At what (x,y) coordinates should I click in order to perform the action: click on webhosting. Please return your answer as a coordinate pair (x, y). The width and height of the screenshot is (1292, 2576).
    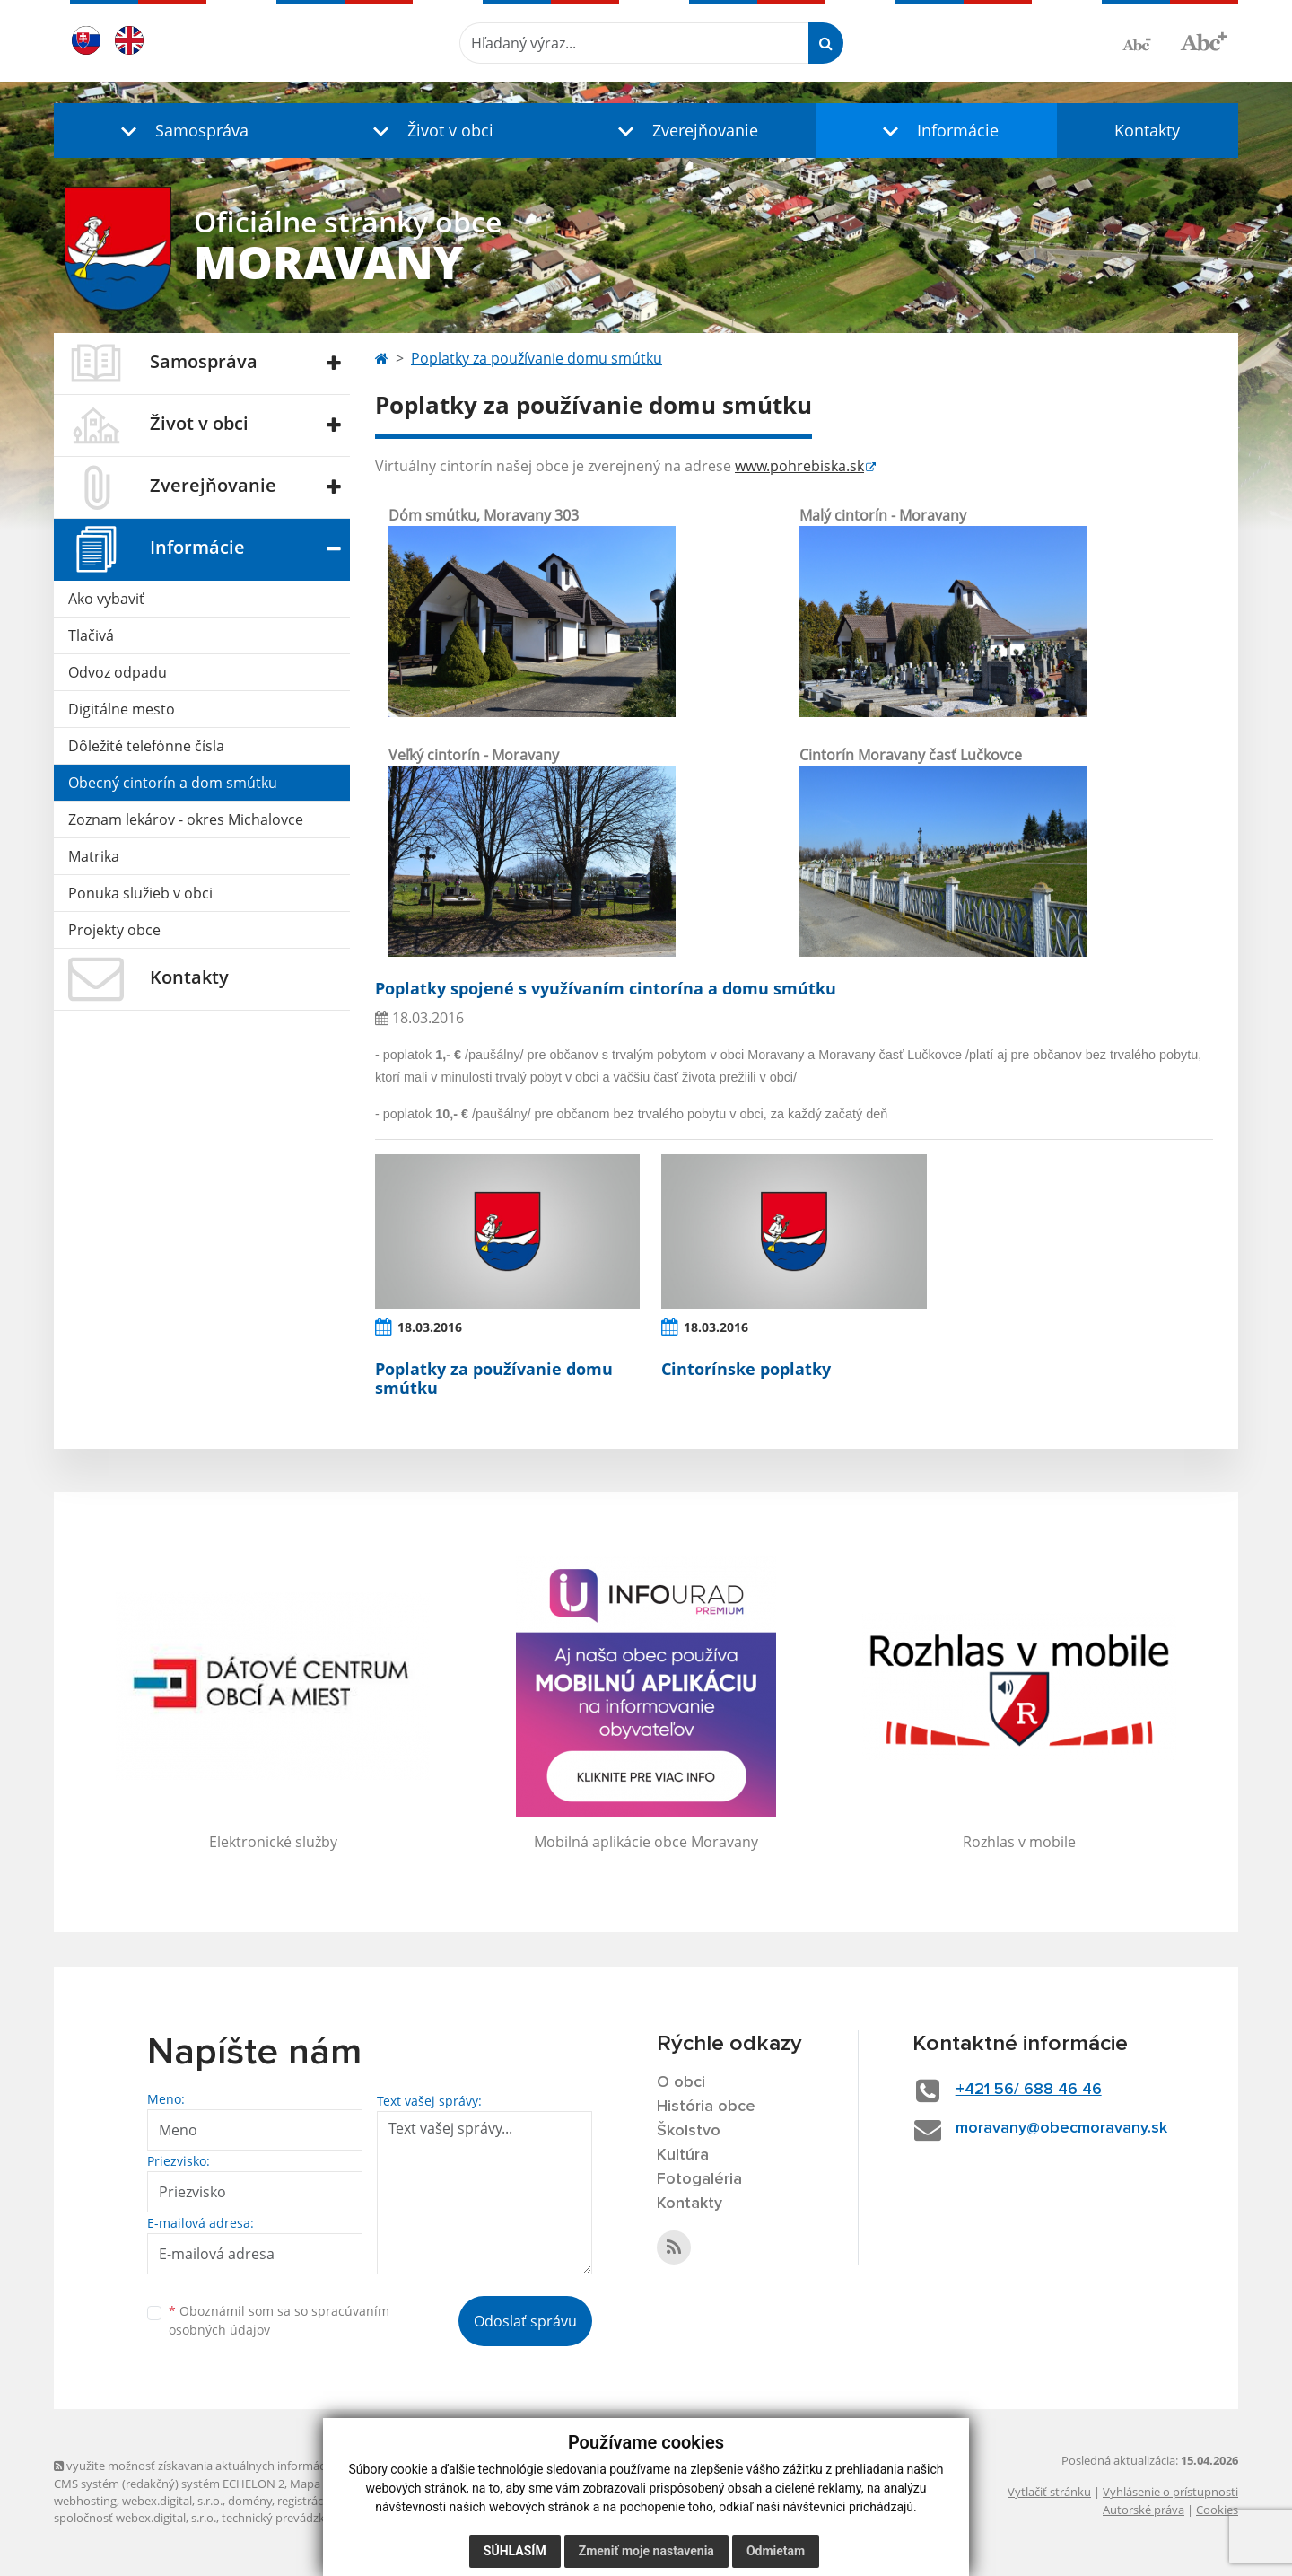
    Looking at the image, I should click on (85, 2501).